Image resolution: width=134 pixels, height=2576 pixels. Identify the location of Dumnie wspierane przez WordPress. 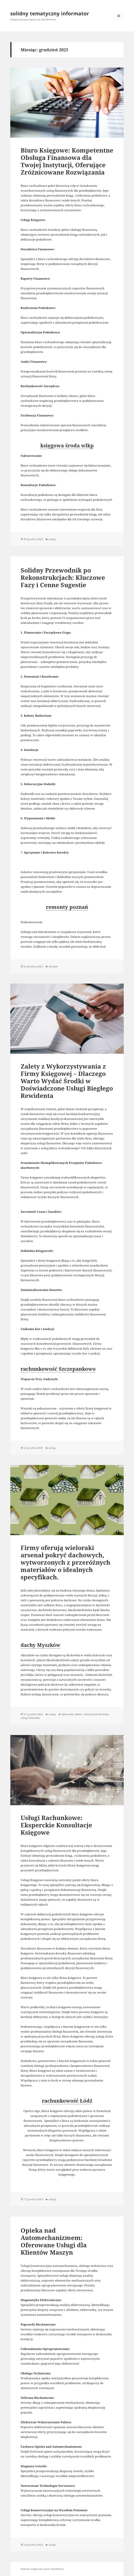
(42, 2569).